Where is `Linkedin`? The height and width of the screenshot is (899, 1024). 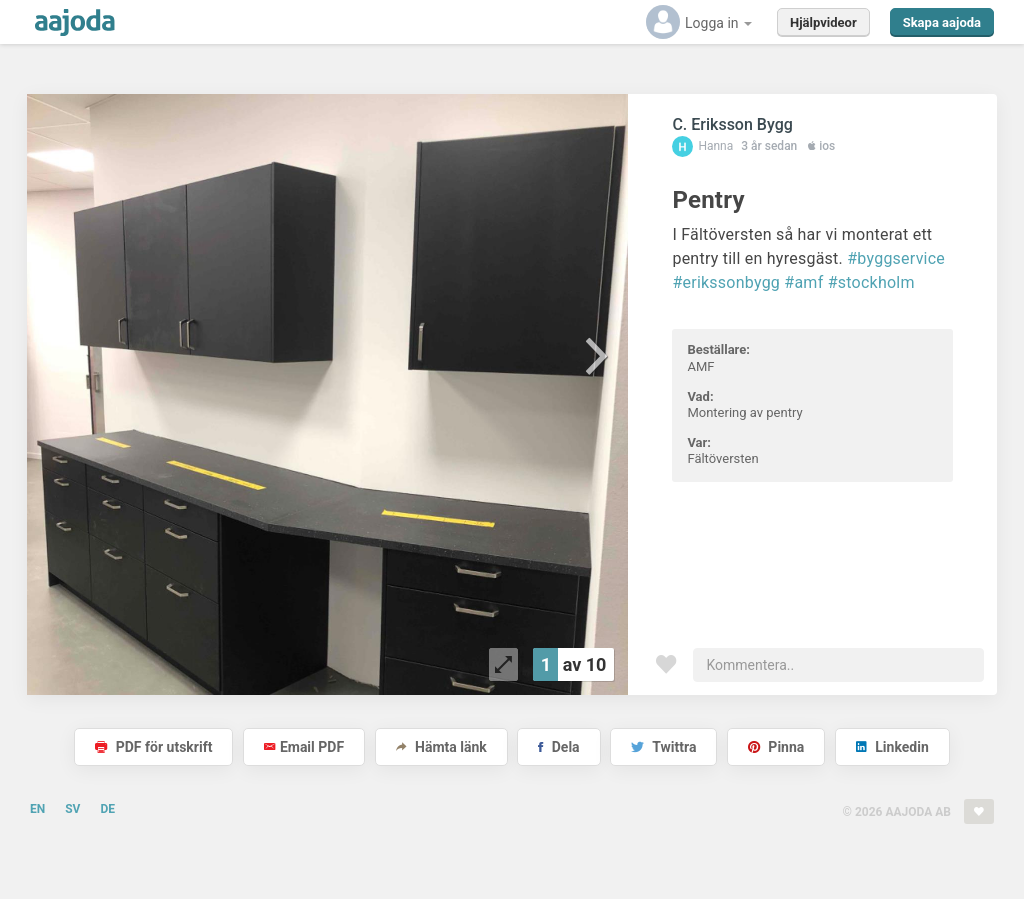 Linkedin is located at coordinates (892, 747).